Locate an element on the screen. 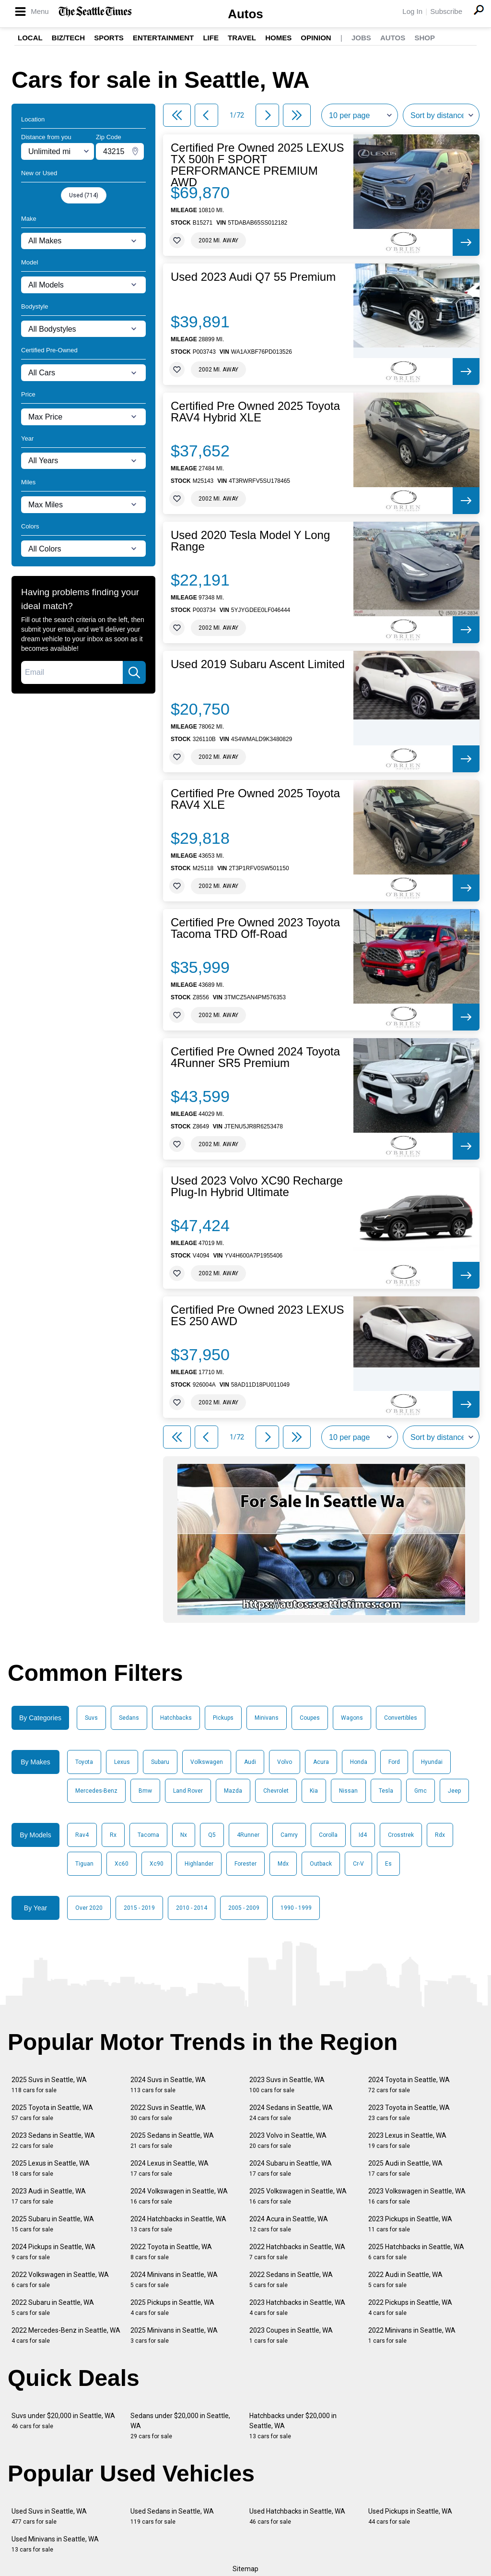 Image resolution: width=491 pixels, height=2576 pixels. Land Rover is located at coordinates (188, 1790).